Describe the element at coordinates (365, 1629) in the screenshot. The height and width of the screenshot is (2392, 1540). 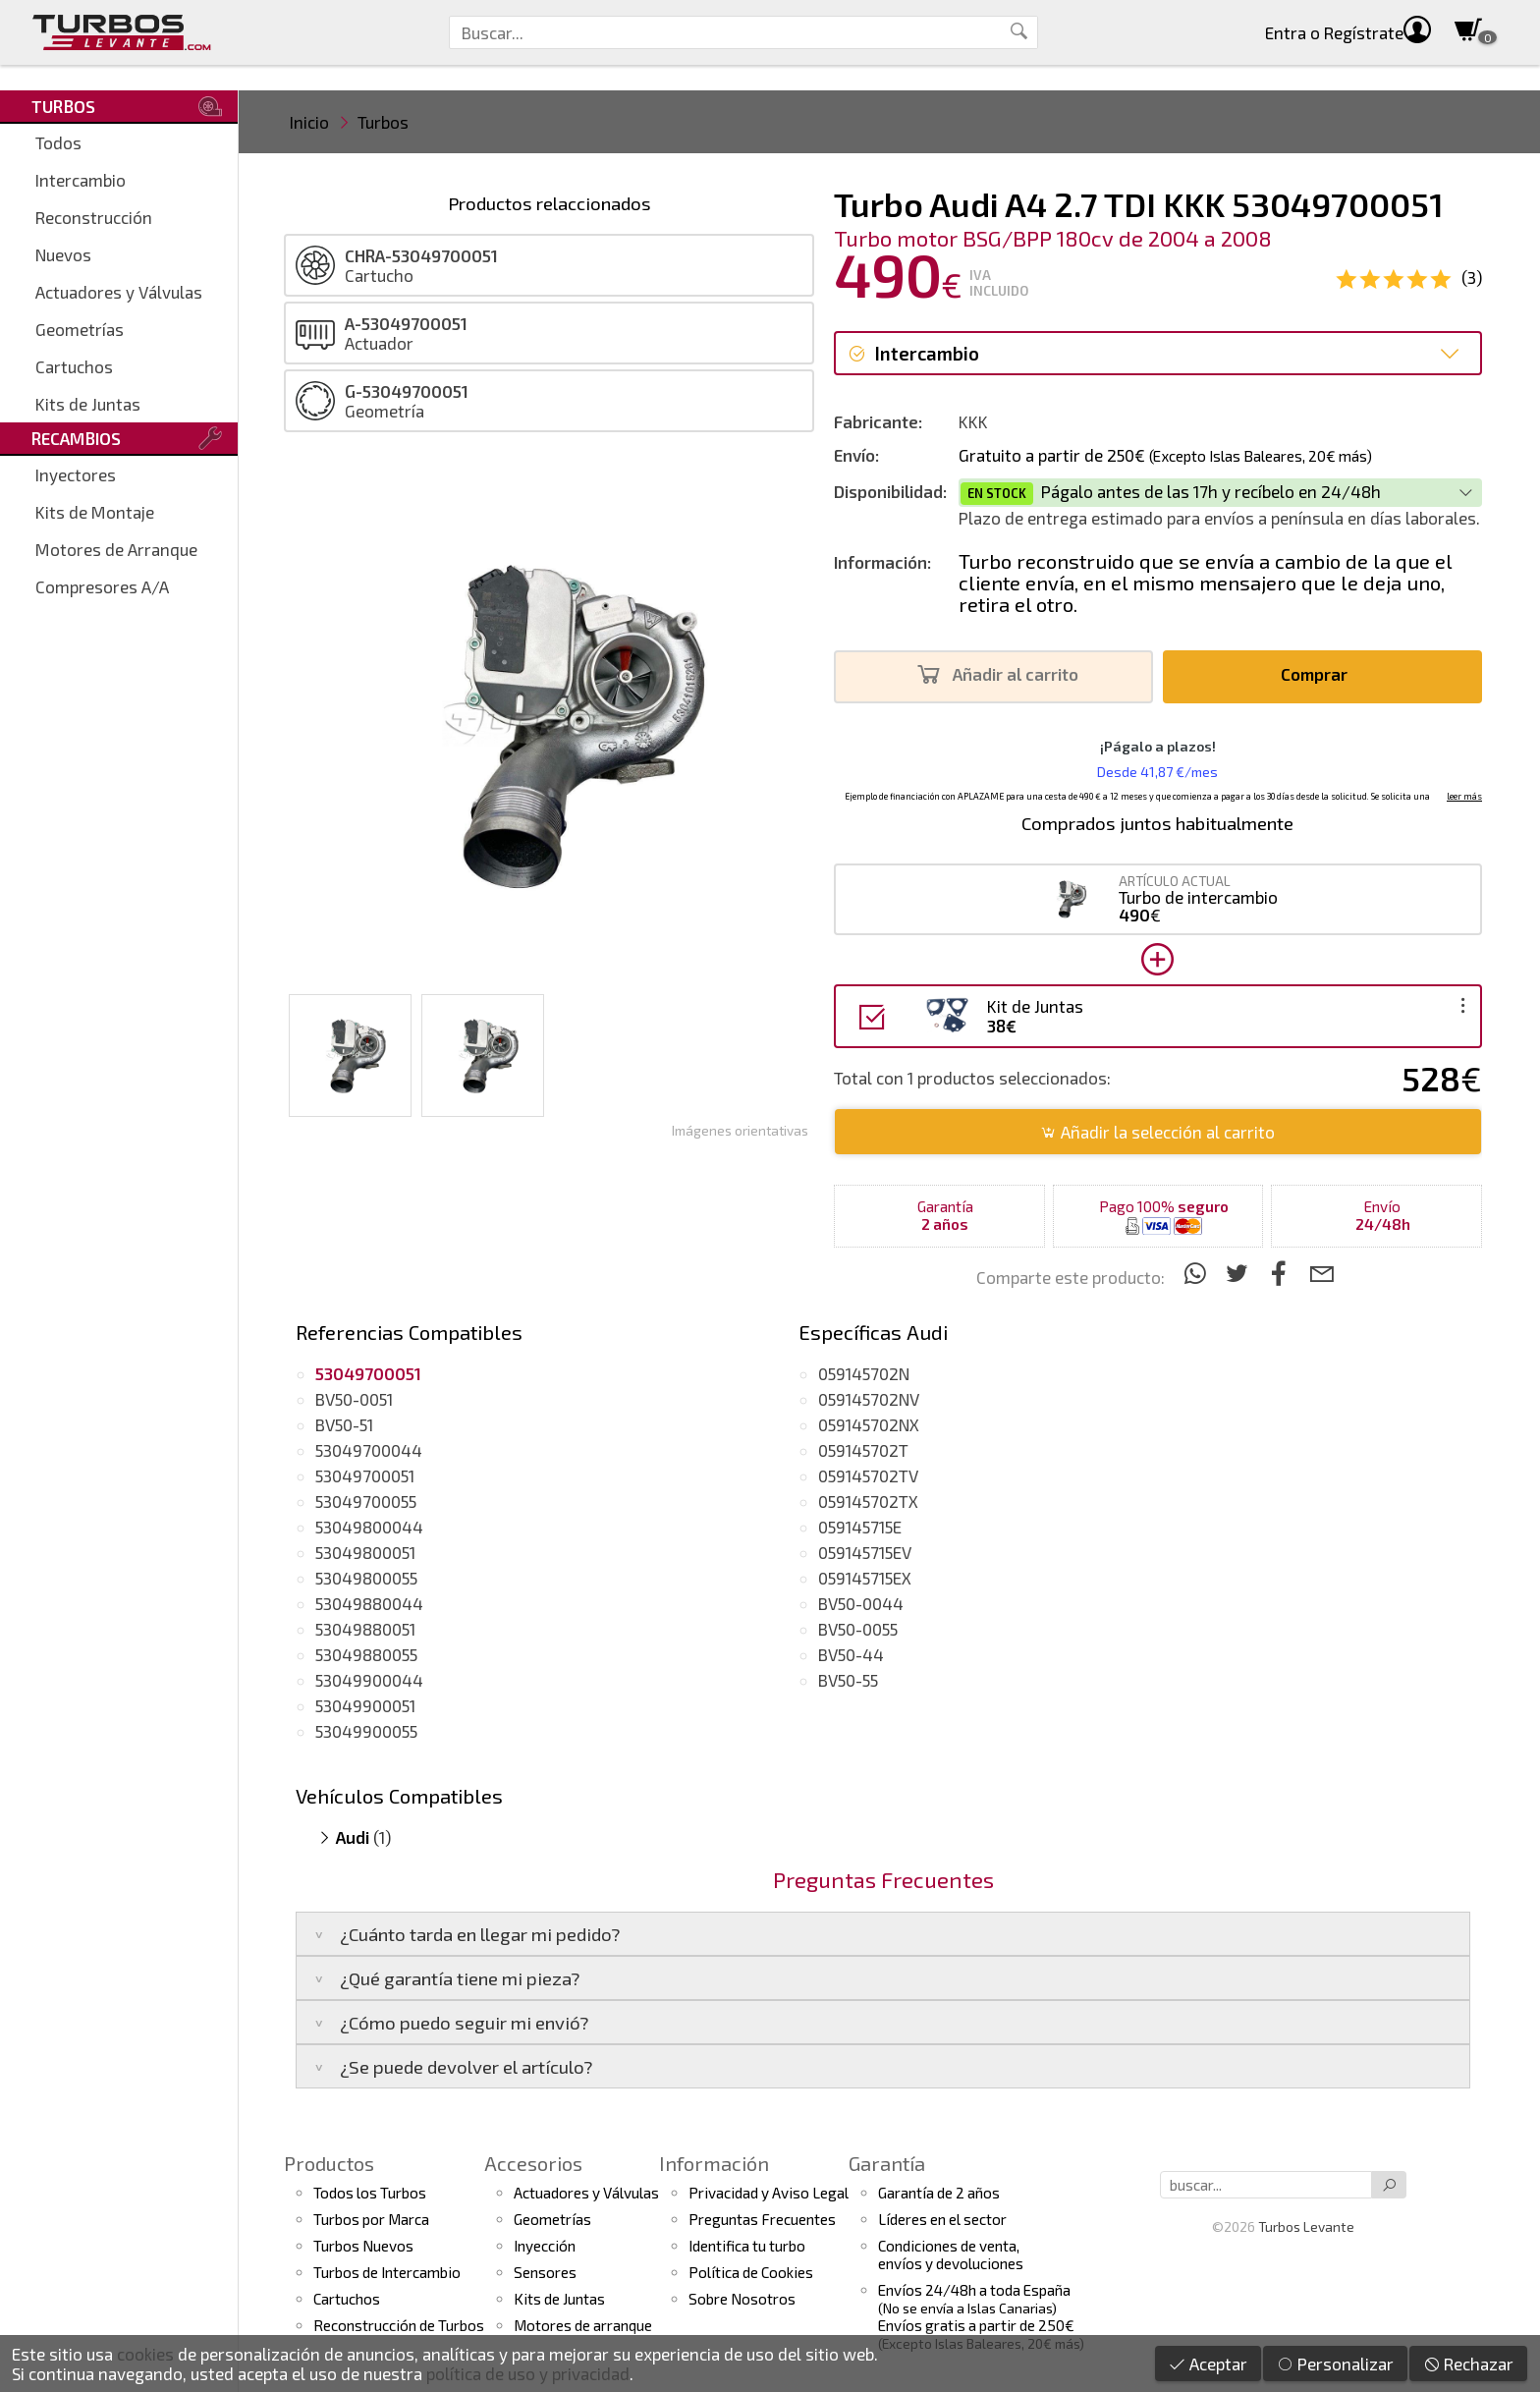
I see `53049880051` at that location.